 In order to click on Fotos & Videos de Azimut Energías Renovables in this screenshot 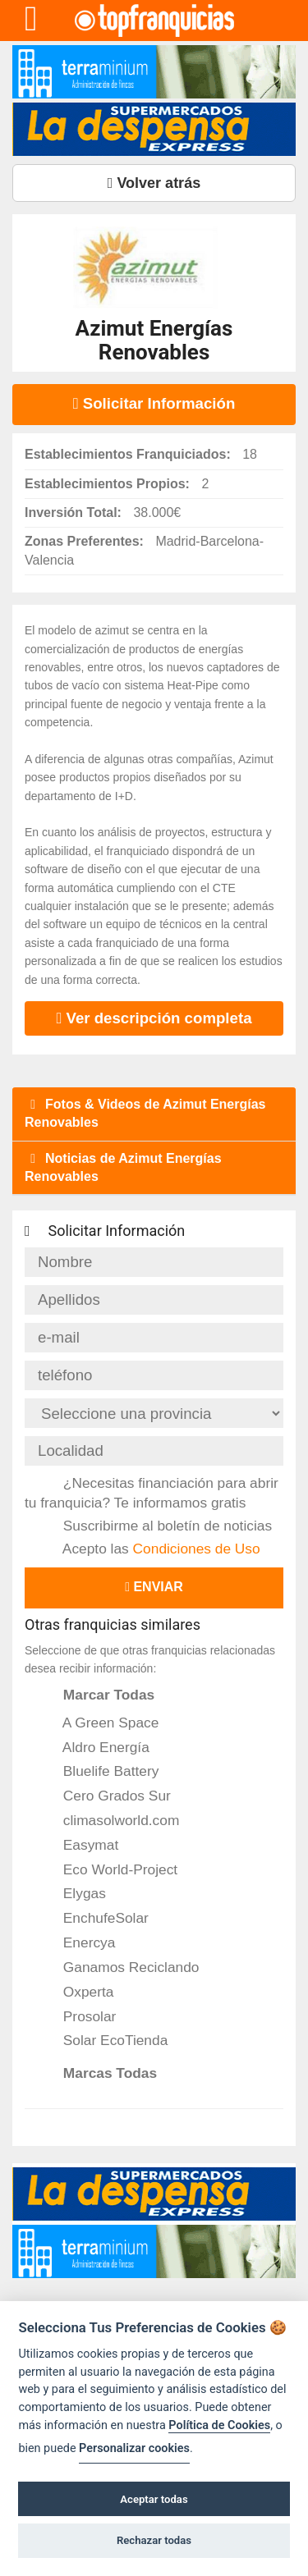, I will do `click(145, 1113)`.